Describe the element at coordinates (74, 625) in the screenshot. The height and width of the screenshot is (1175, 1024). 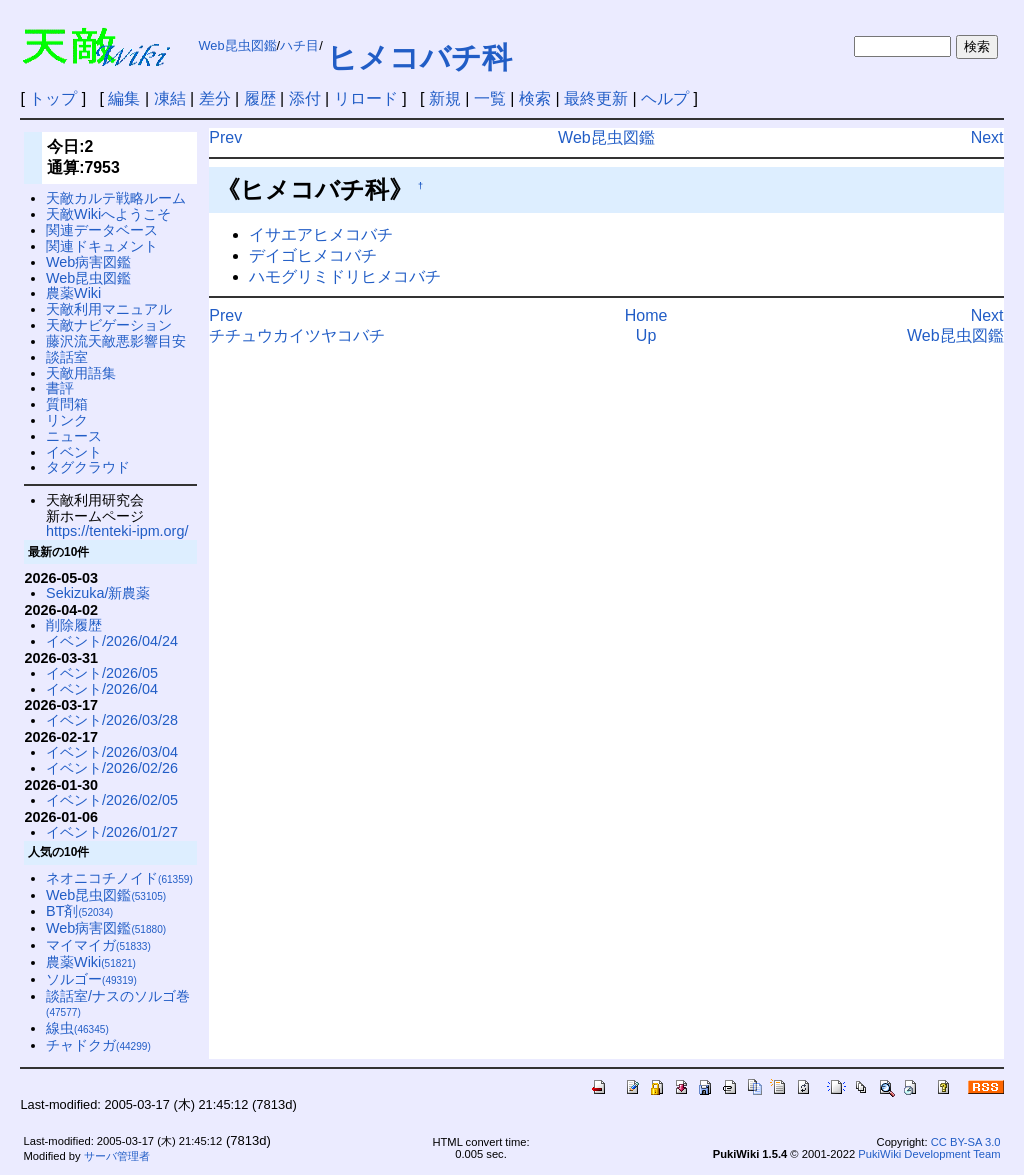
I see `削除履歴` at that location.